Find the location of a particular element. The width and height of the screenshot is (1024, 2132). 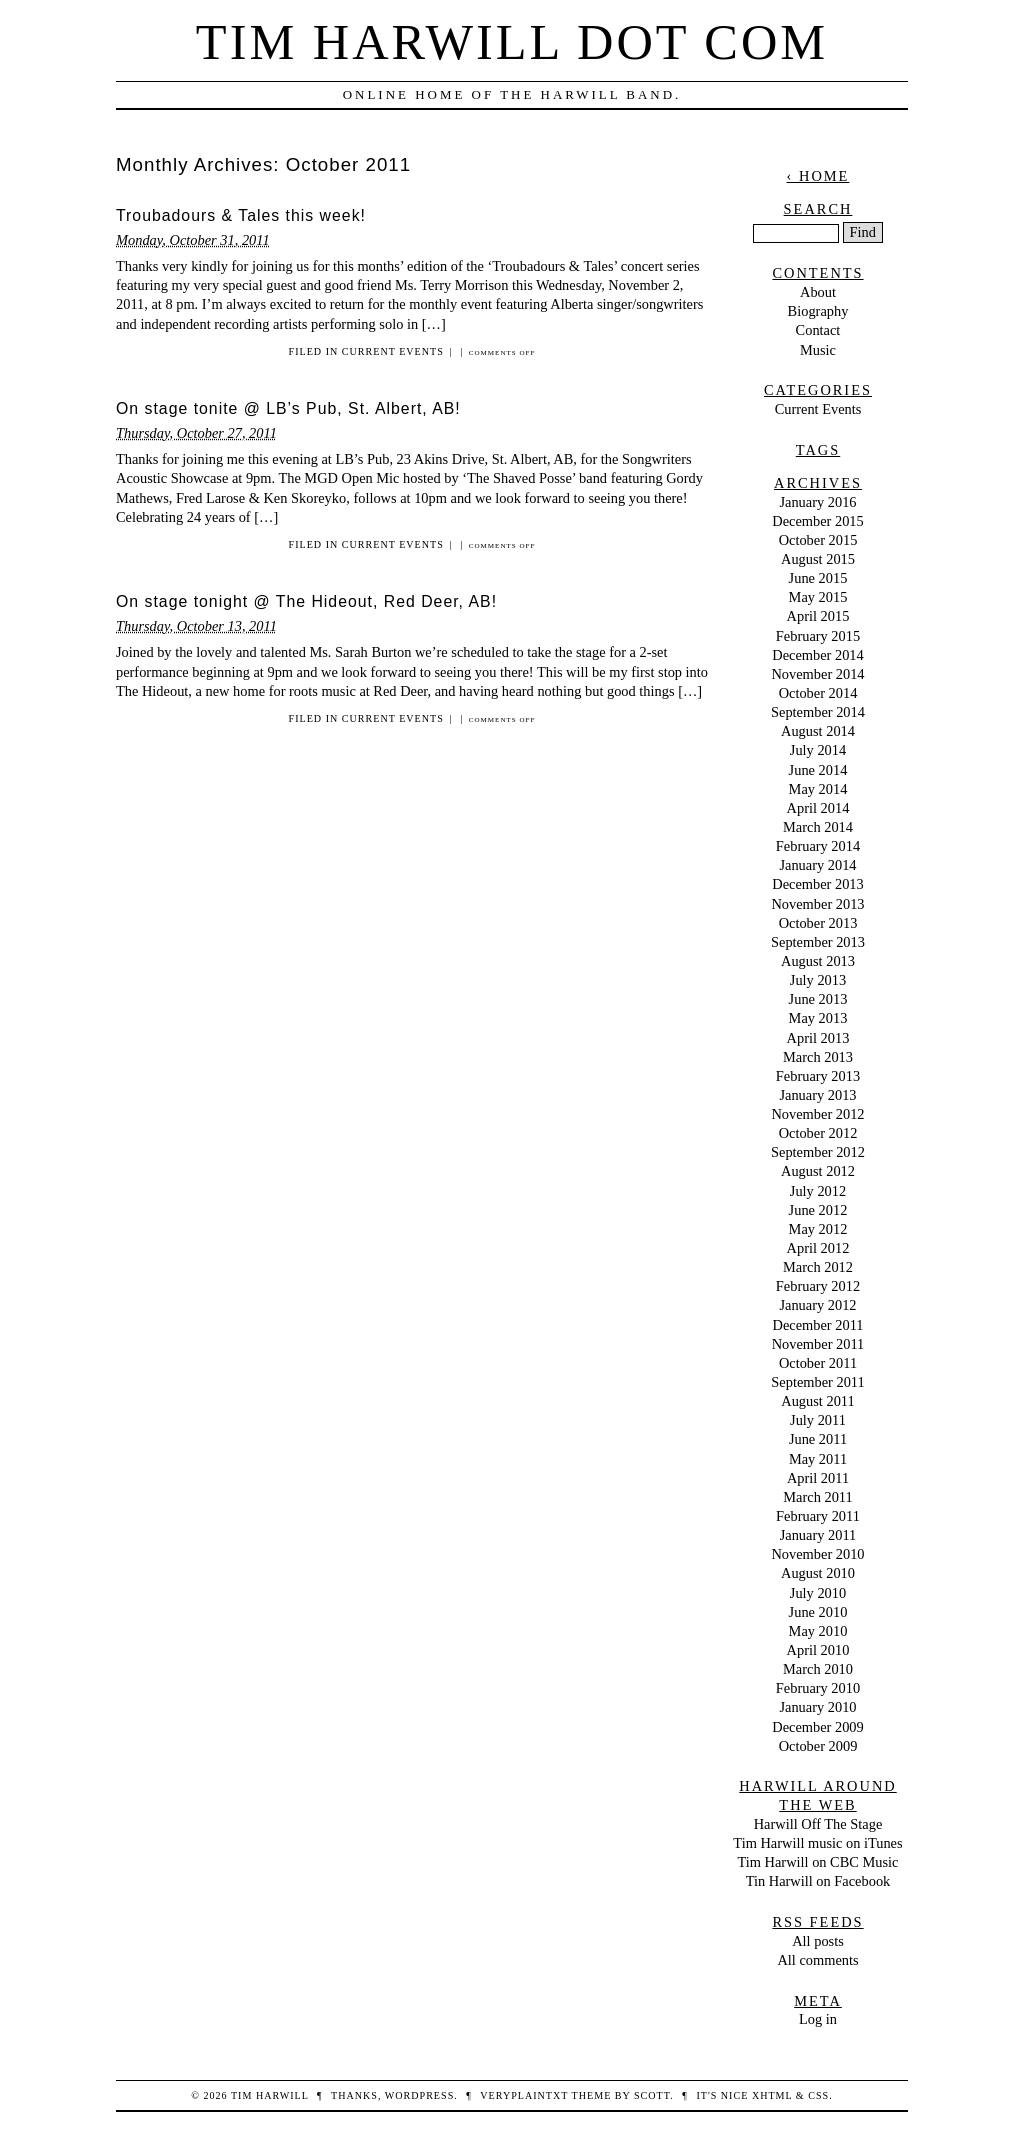

April 2010 is located at coordinates (818, 1650).